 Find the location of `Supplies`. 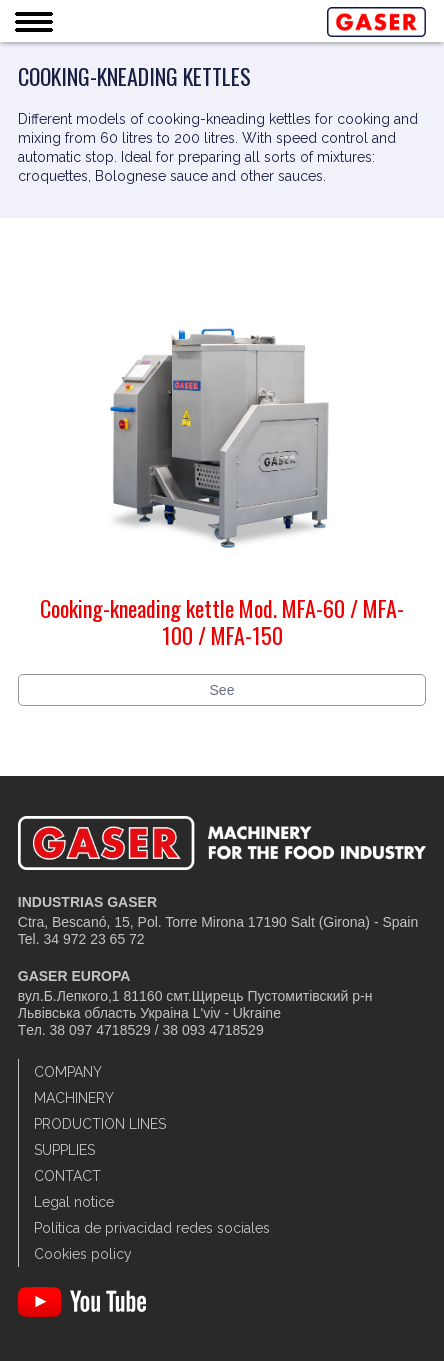

Supplies is located at coordinates (64, 1150).